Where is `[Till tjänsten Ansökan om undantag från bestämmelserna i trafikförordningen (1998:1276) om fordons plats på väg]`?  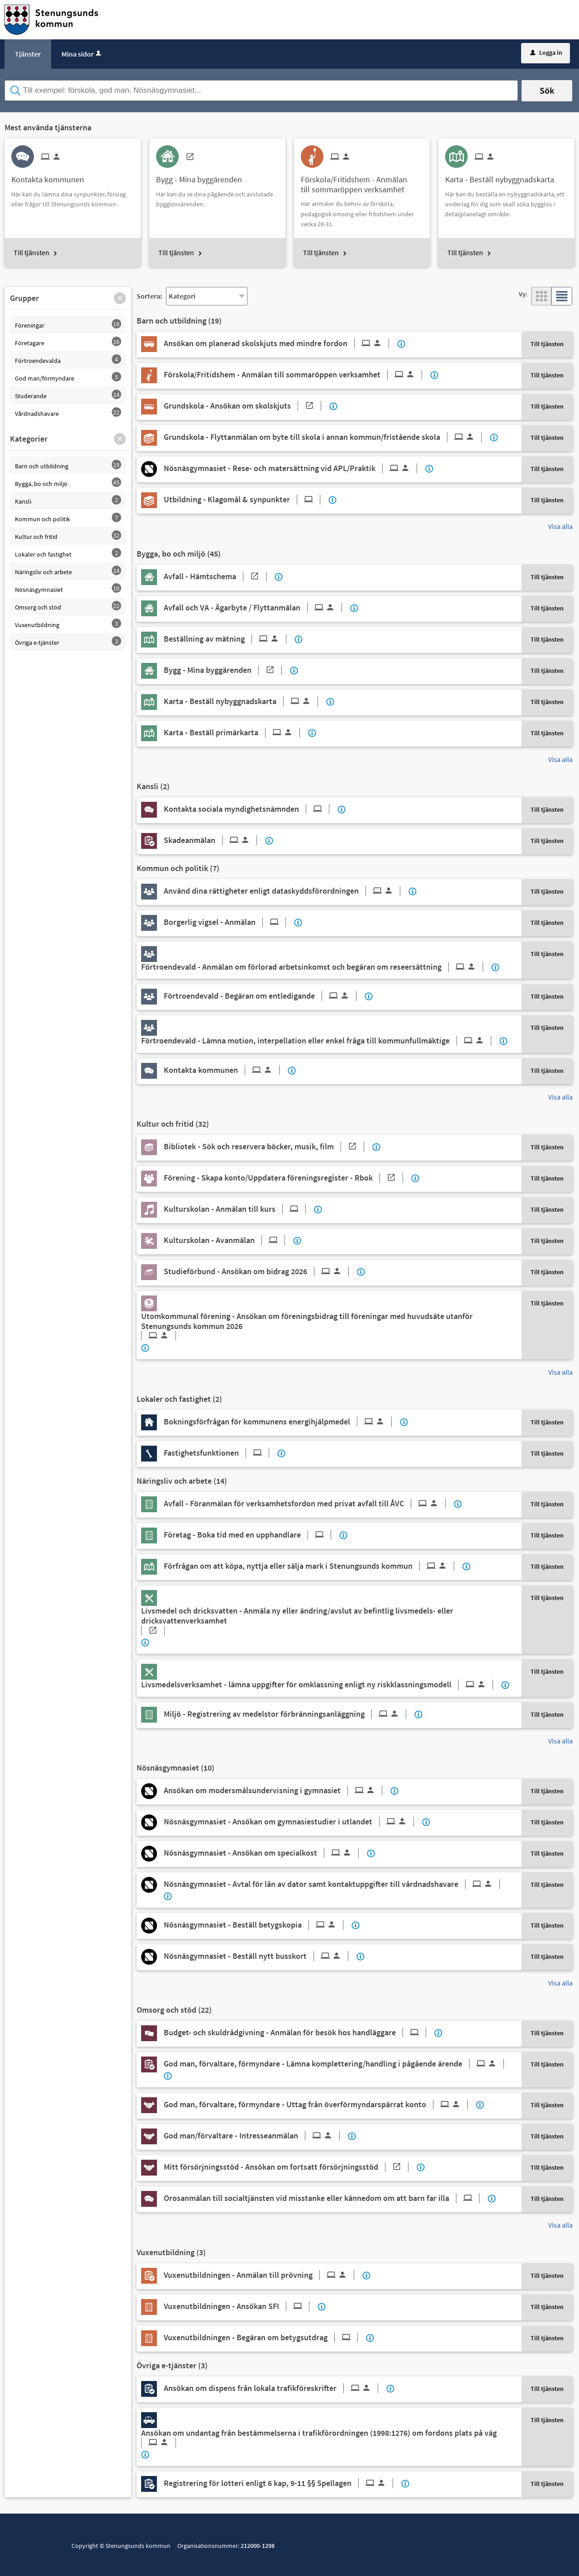 [Till tjänsten Ansökan om undantag från bestämmelserna i trafikförordningen (1998:1276) om fordons plats på väg] is located at coordinates (326, 2438).